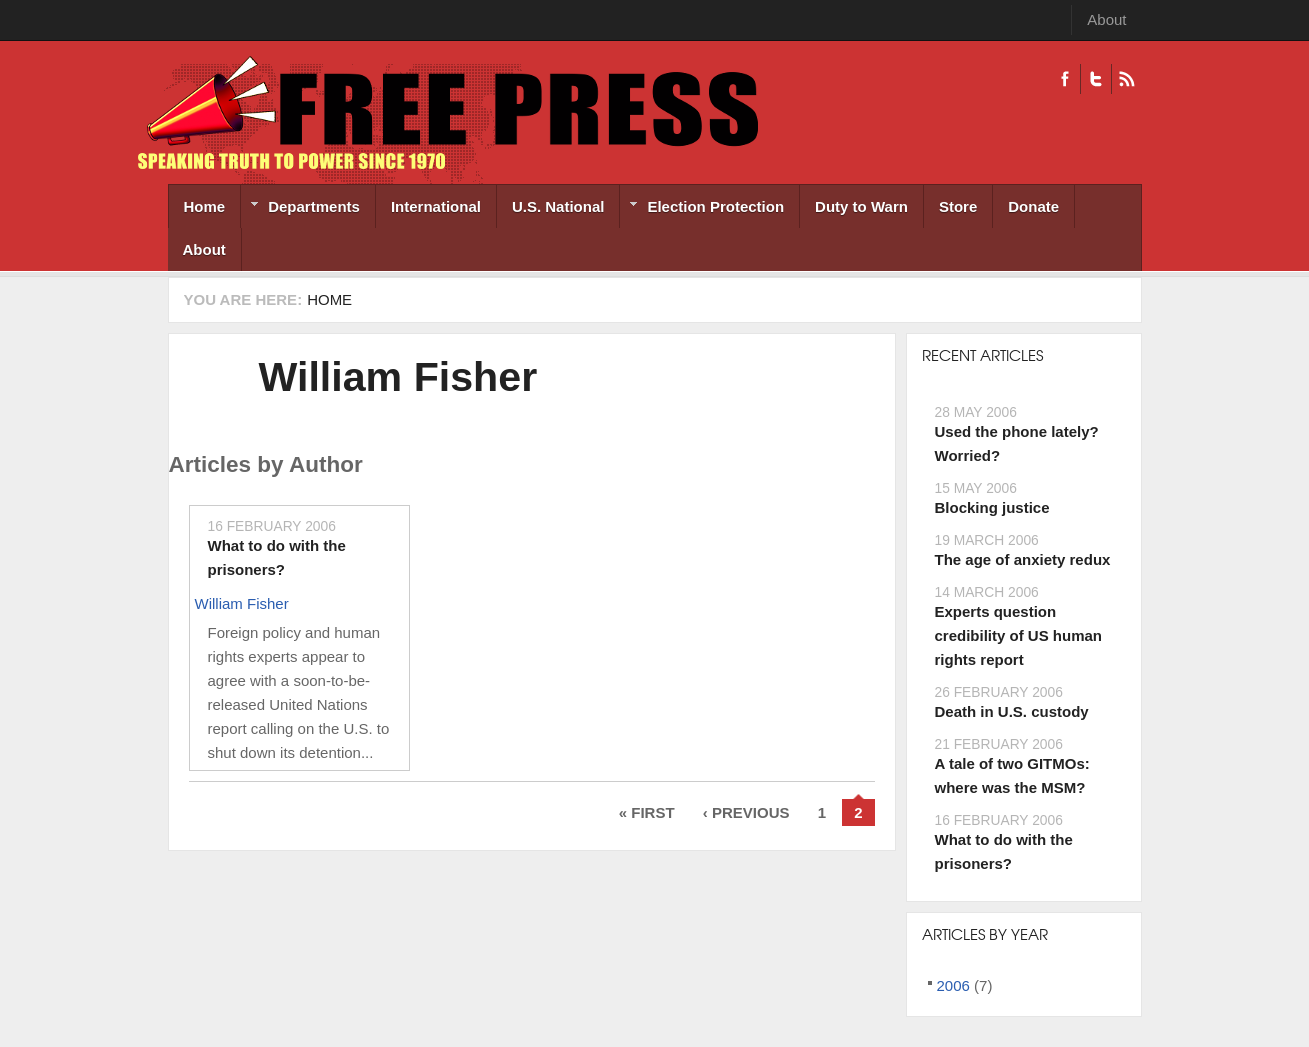 The width and height of the screenshot is (1309, 1047). Describe the element at coordinates (1095, 79) in the screenshot. I see `Twitter` at that location.